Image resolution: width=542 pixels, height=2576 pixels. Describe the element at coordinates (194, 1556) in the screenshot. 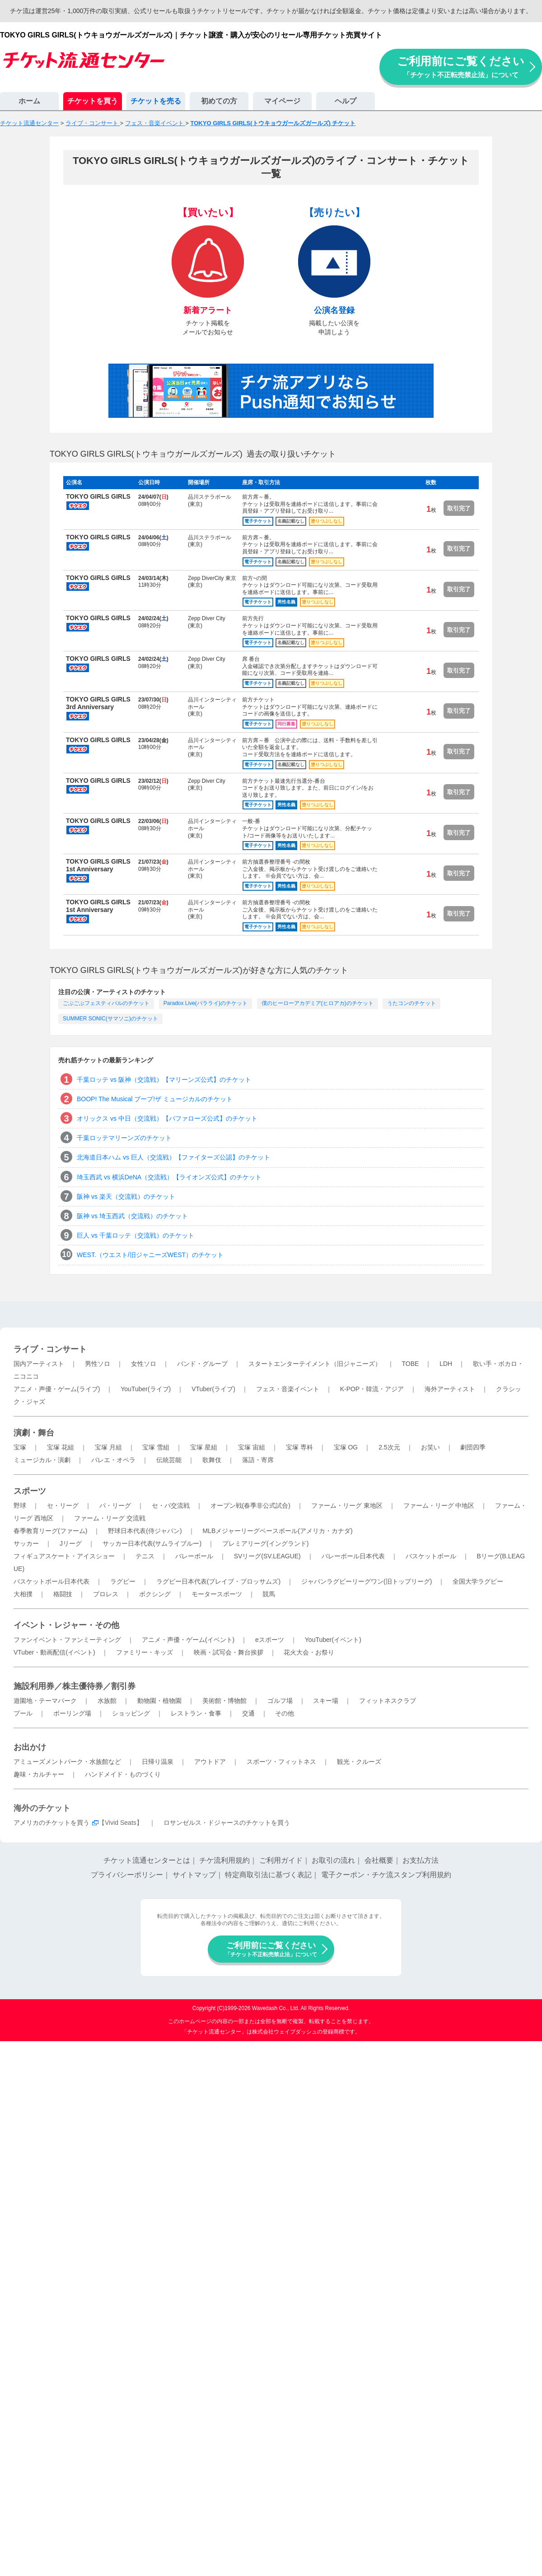

I see `バレーボール` at that location.